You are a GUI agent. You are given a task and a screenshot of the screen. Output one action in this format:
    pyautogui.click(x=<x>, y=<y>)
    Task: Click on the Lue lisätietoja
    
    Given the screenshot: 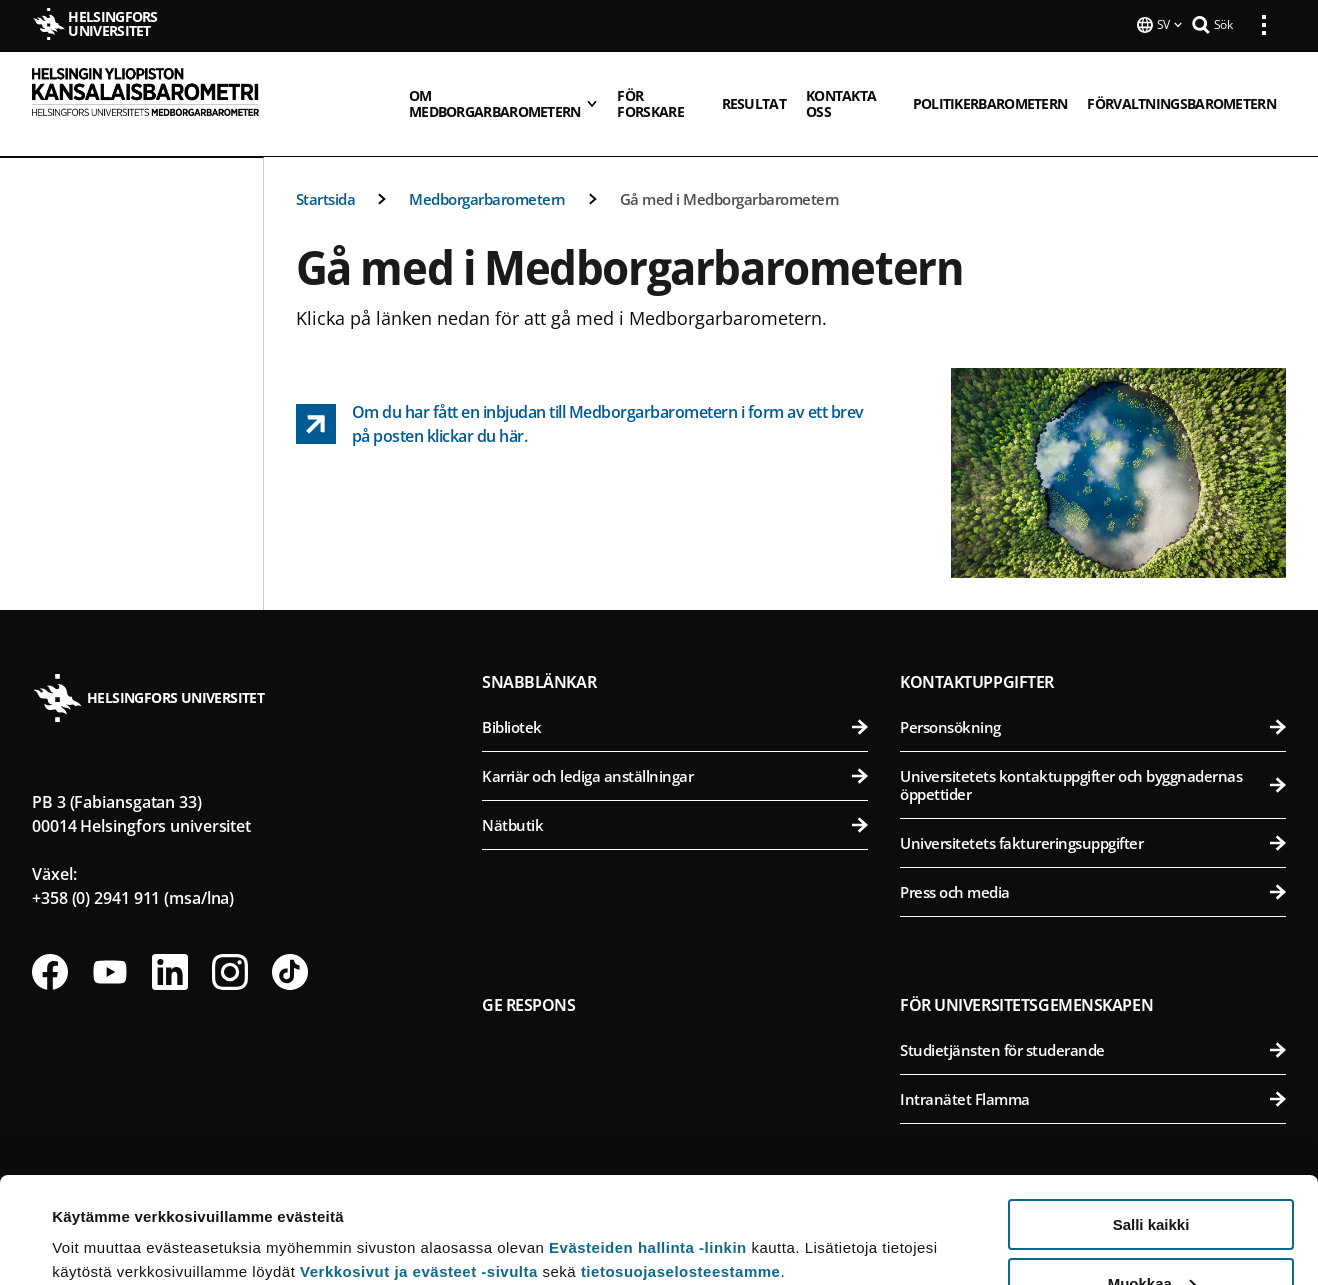 What is the action you would take?
    pyautogui.click(x=103, y=1220)
    